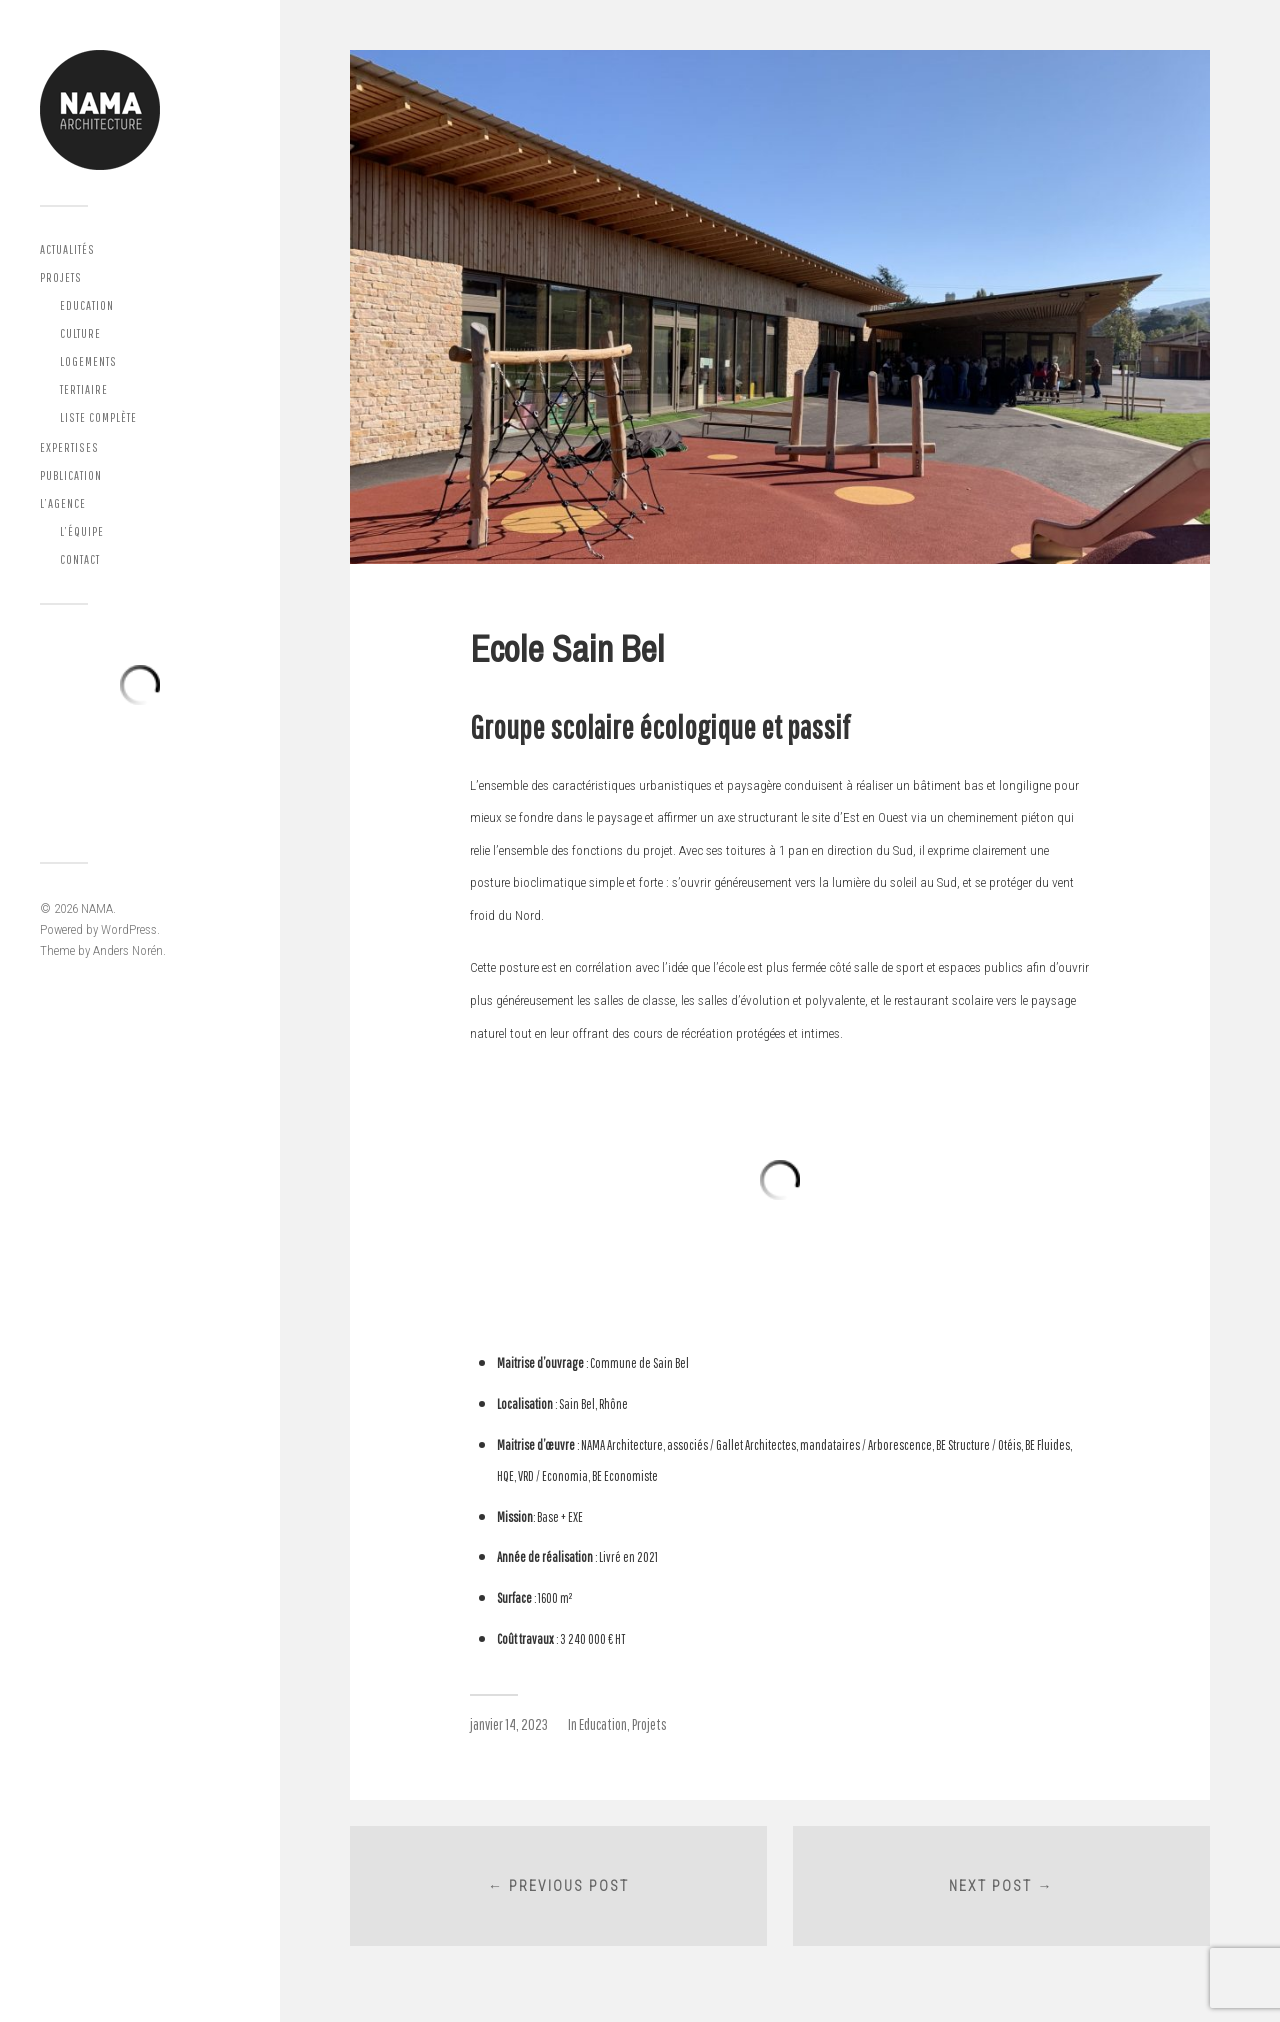 This screenshot has width=1280, height=2022. Describe the element at coordinates (69, 447) in the screenshot. I see `Expertises` at that location.